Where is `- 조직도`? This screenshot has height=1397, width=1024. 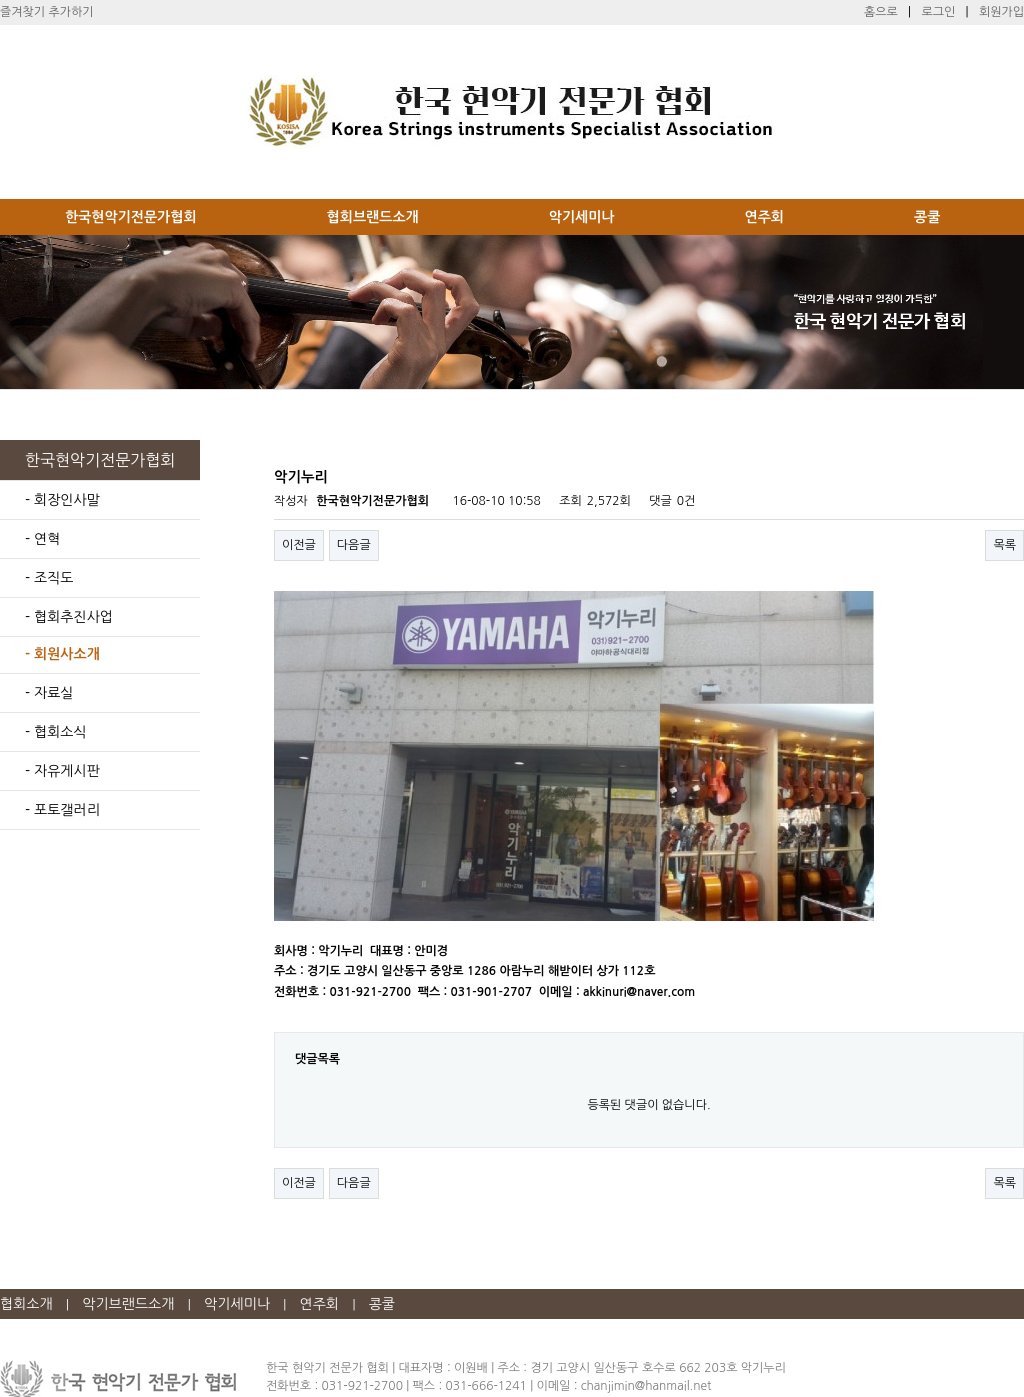
- 조직도 is located at coordinates (49, 578).